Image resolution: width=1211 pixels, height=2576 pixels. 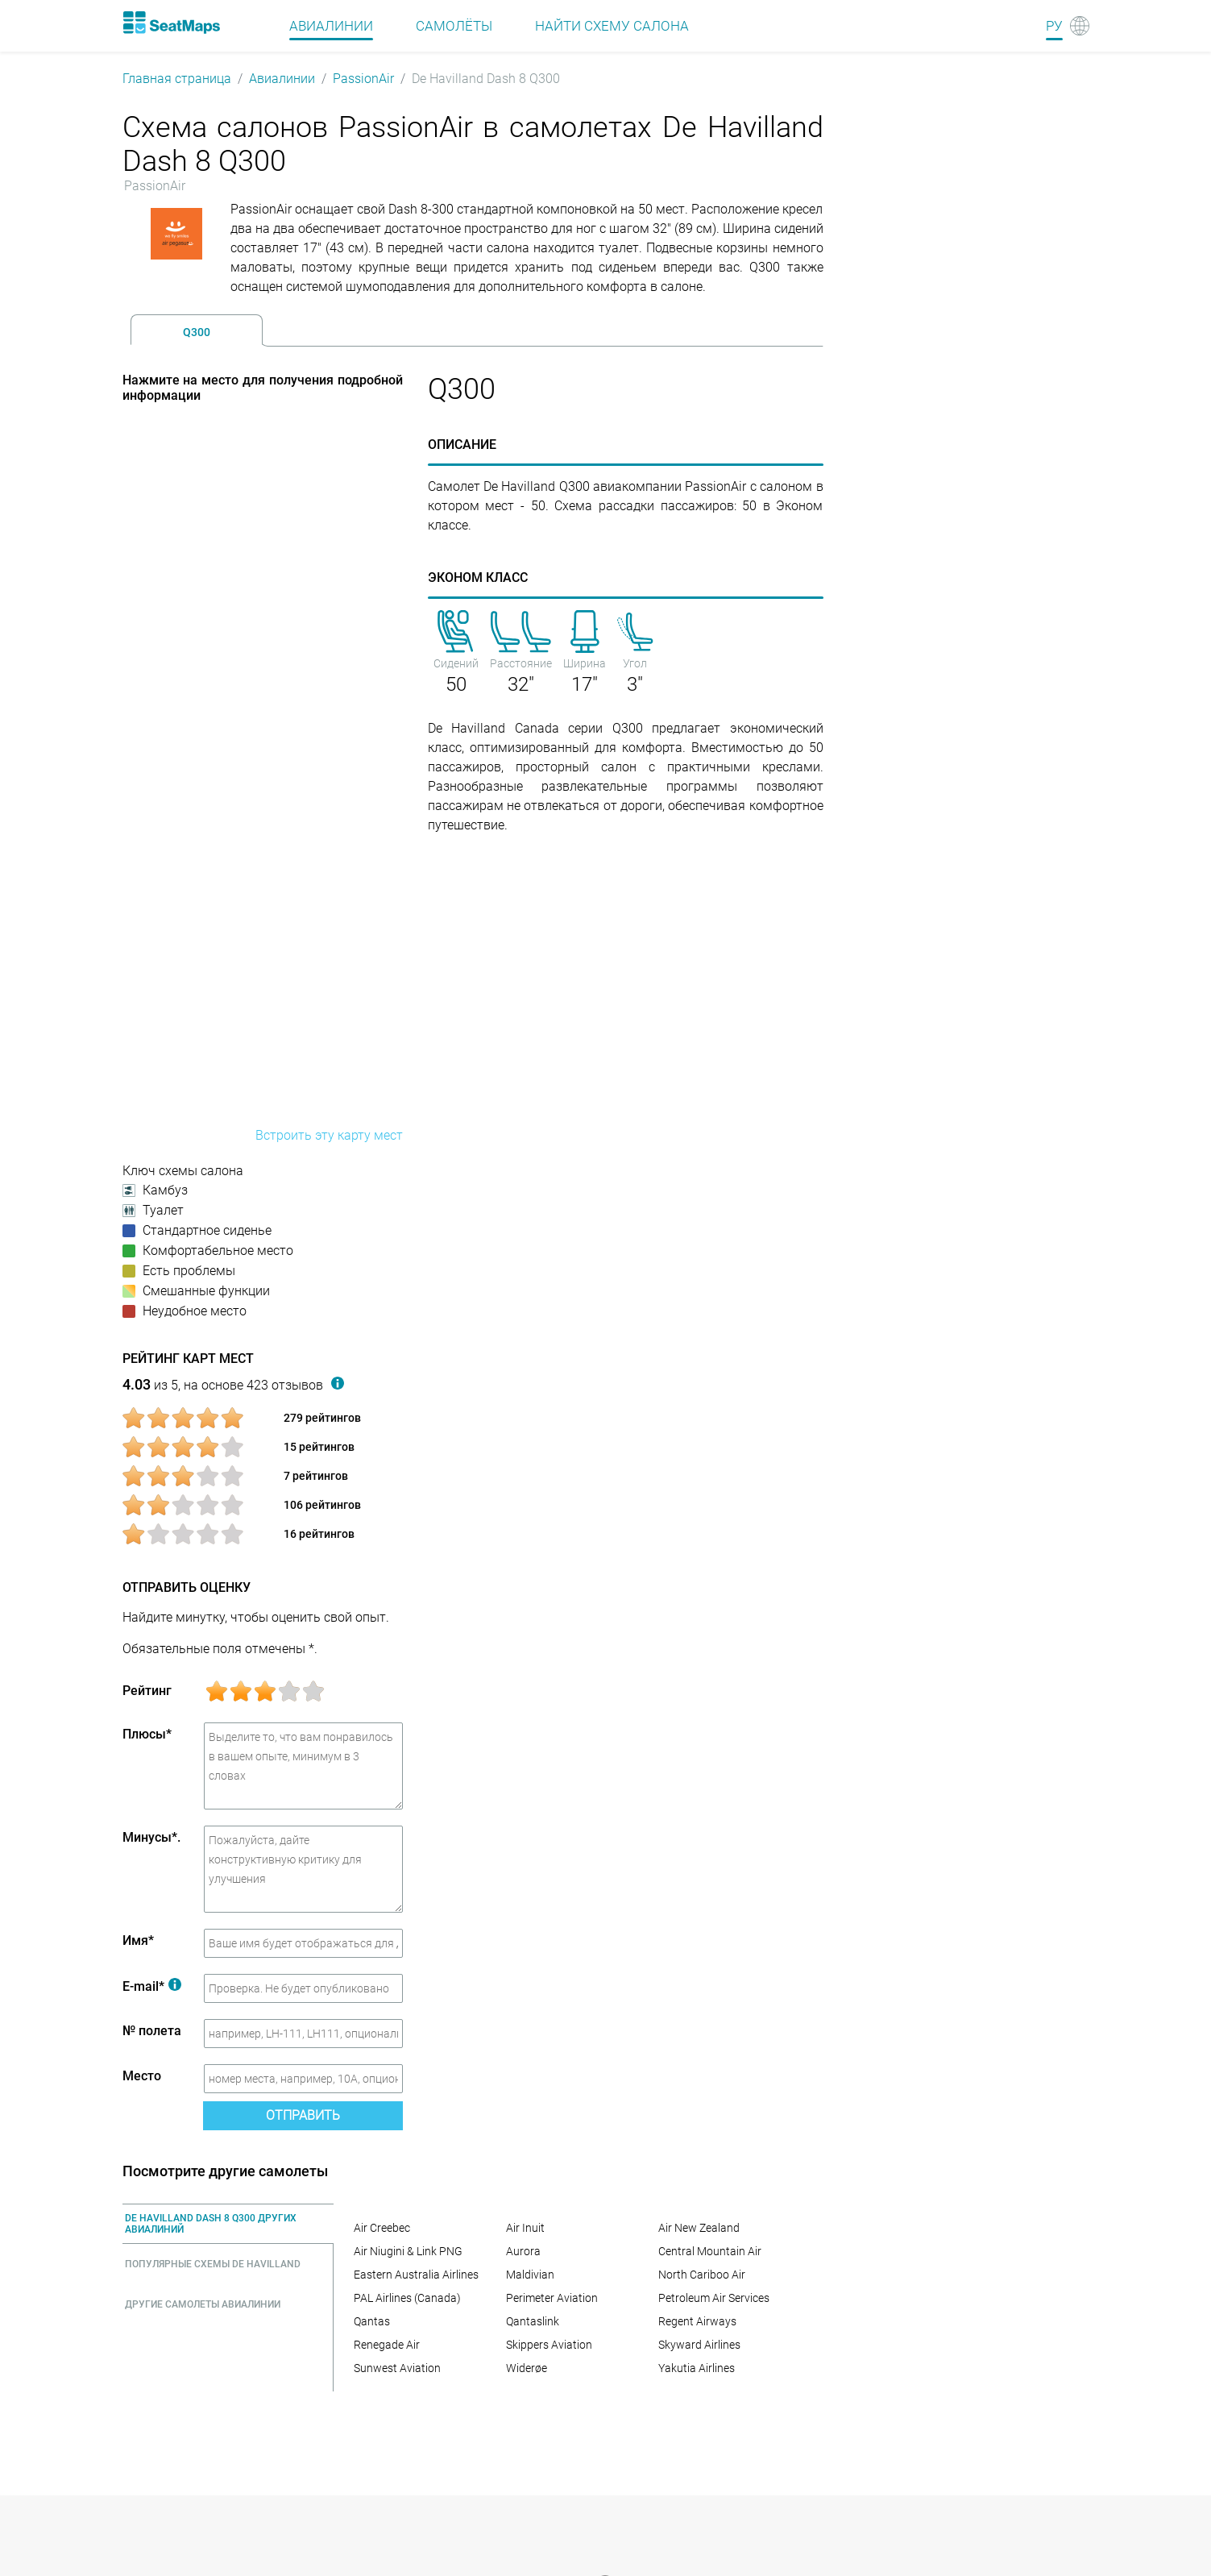 I want to click on Имя*, so click(x=138, y=1940).